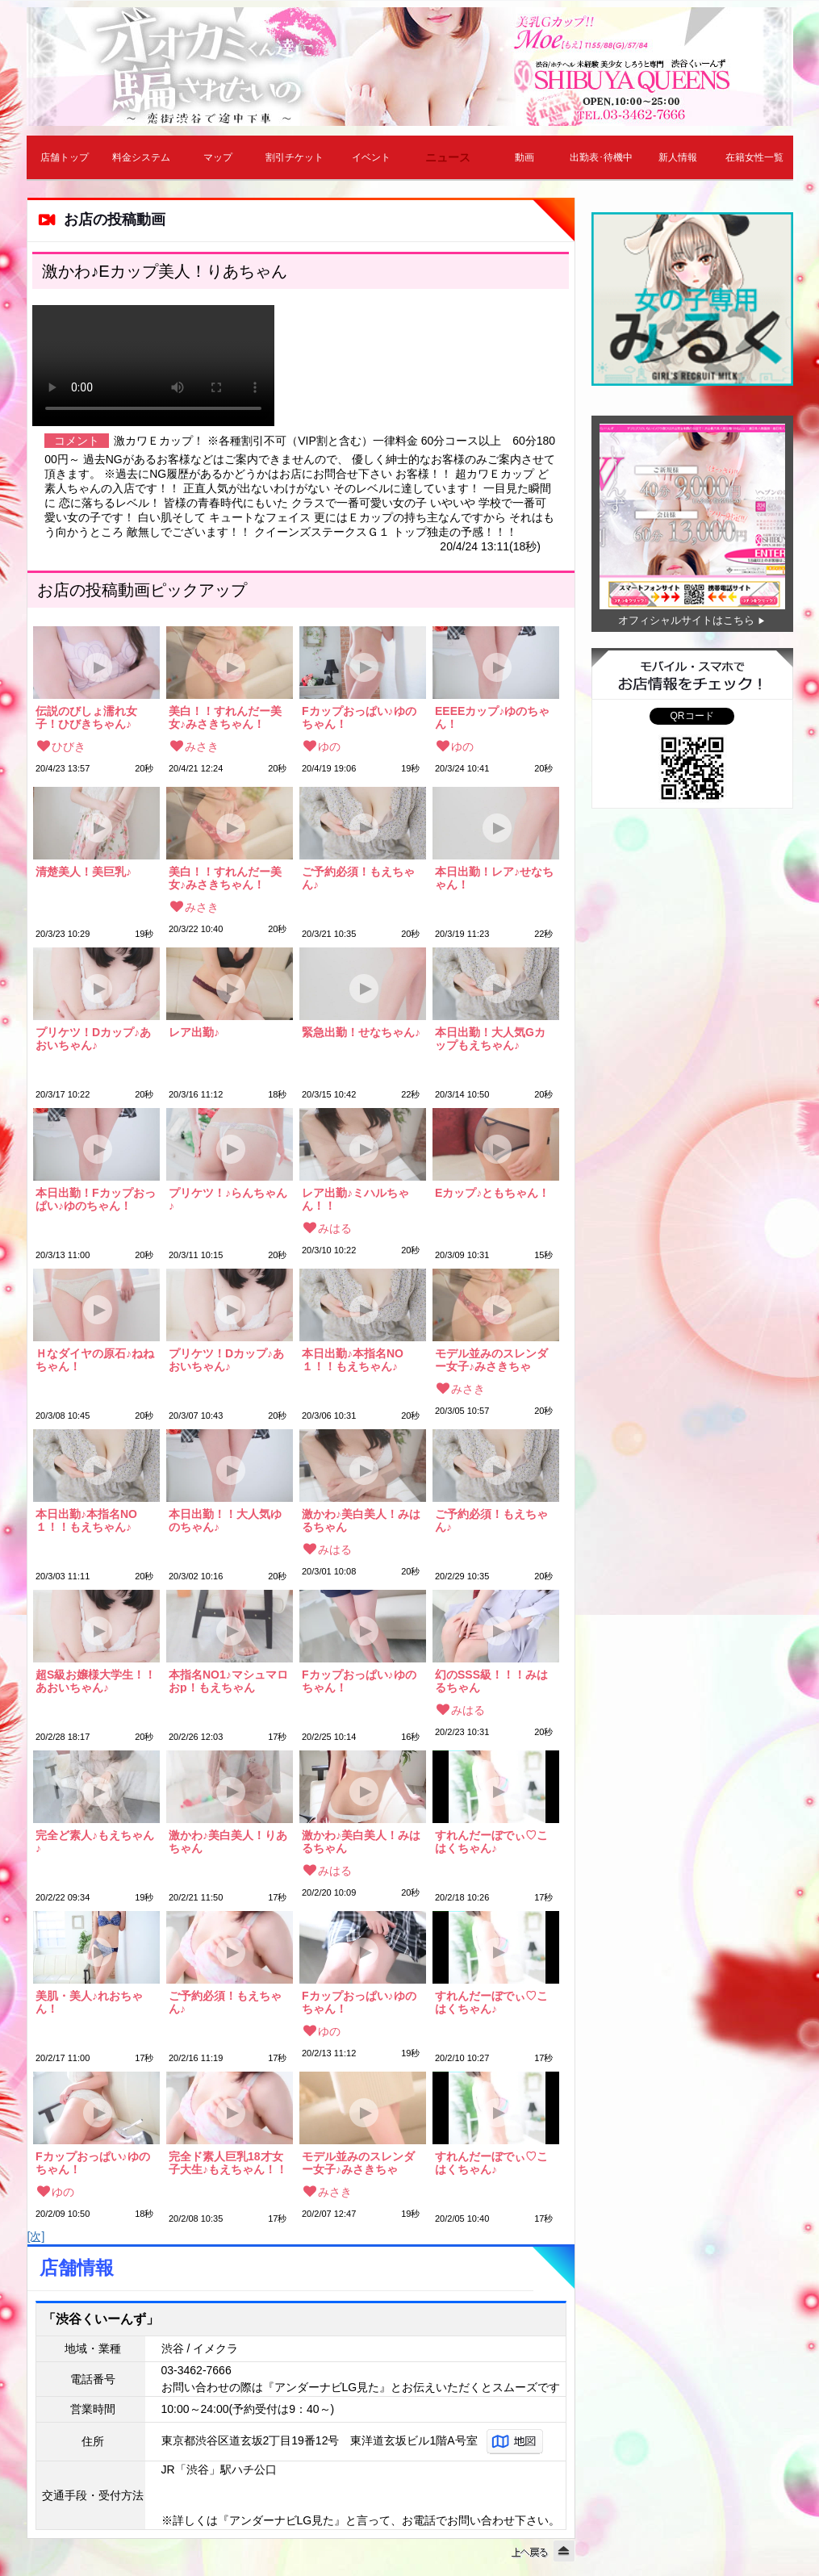 The height and width of the screenshot is (2576, 819). Describe the element at coordinates (89, 2002) in the screenshot. I see `美肌・美人♪れおちゃん！` at that location.